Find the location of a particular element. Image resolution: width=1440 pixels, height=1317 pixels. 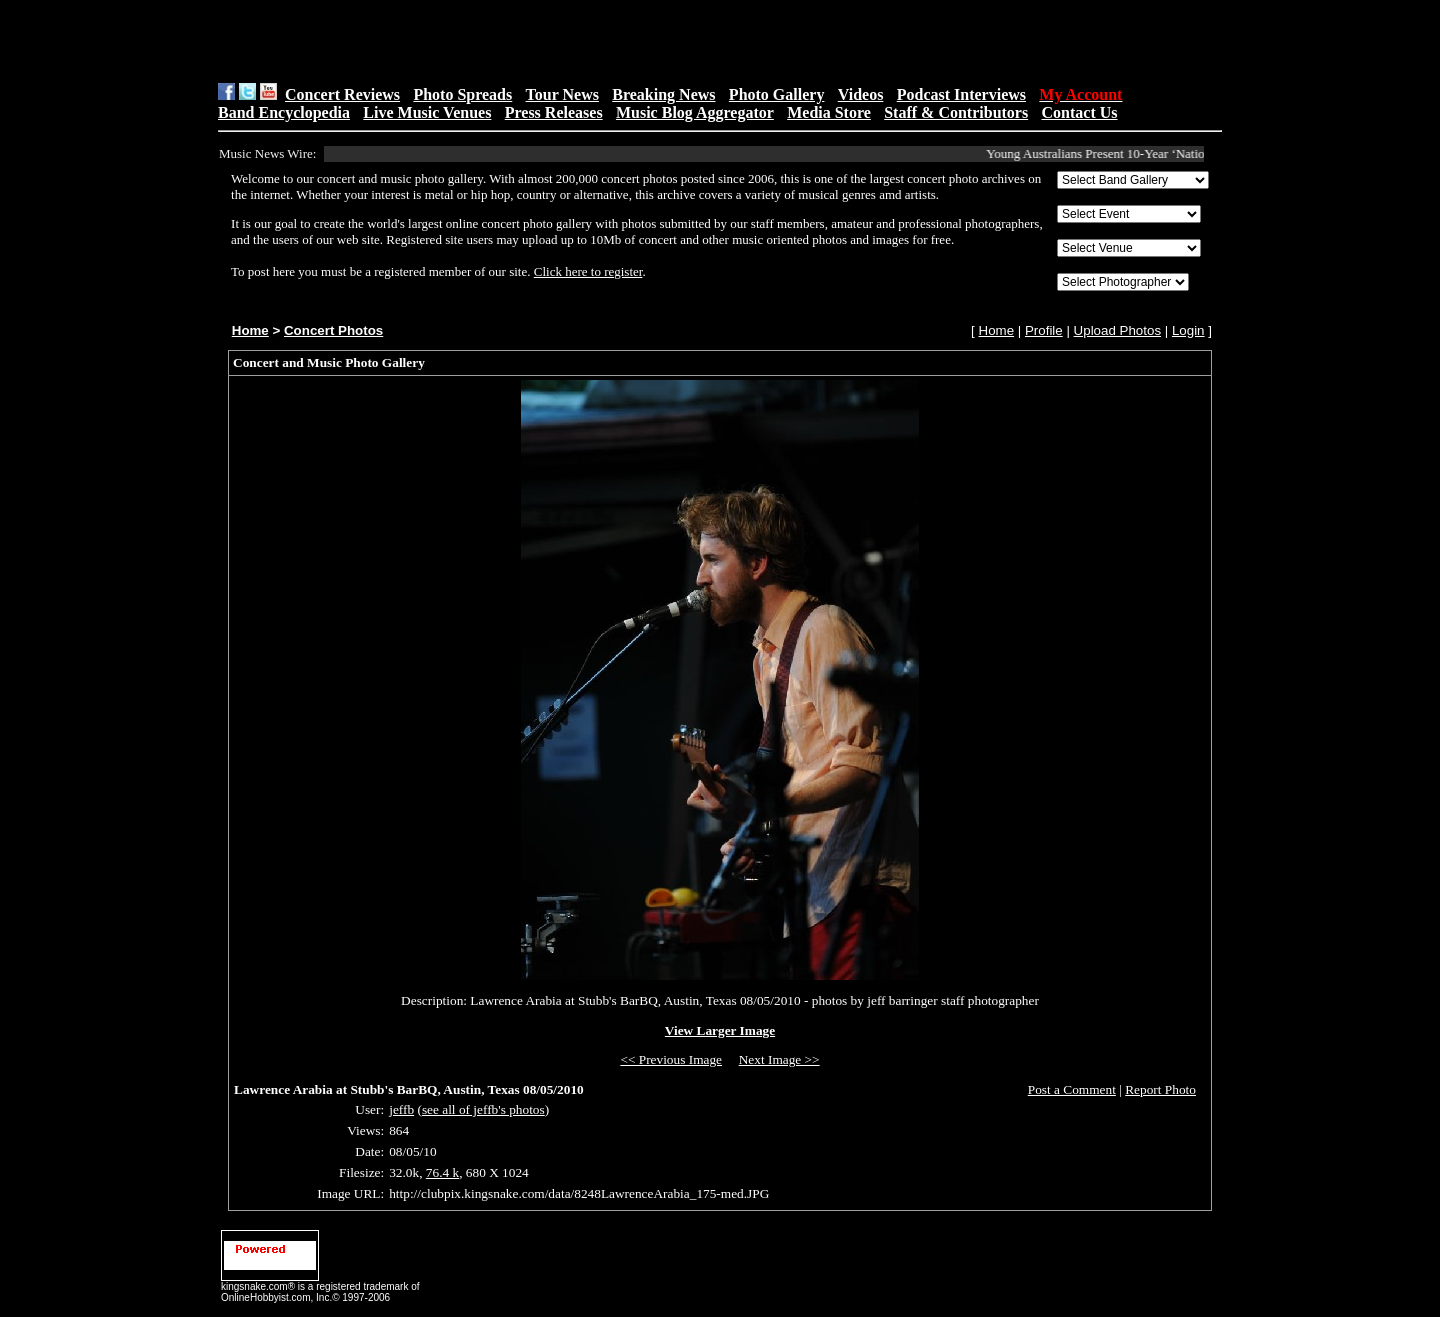

Concert Photos is located at coordinates (333, 330).